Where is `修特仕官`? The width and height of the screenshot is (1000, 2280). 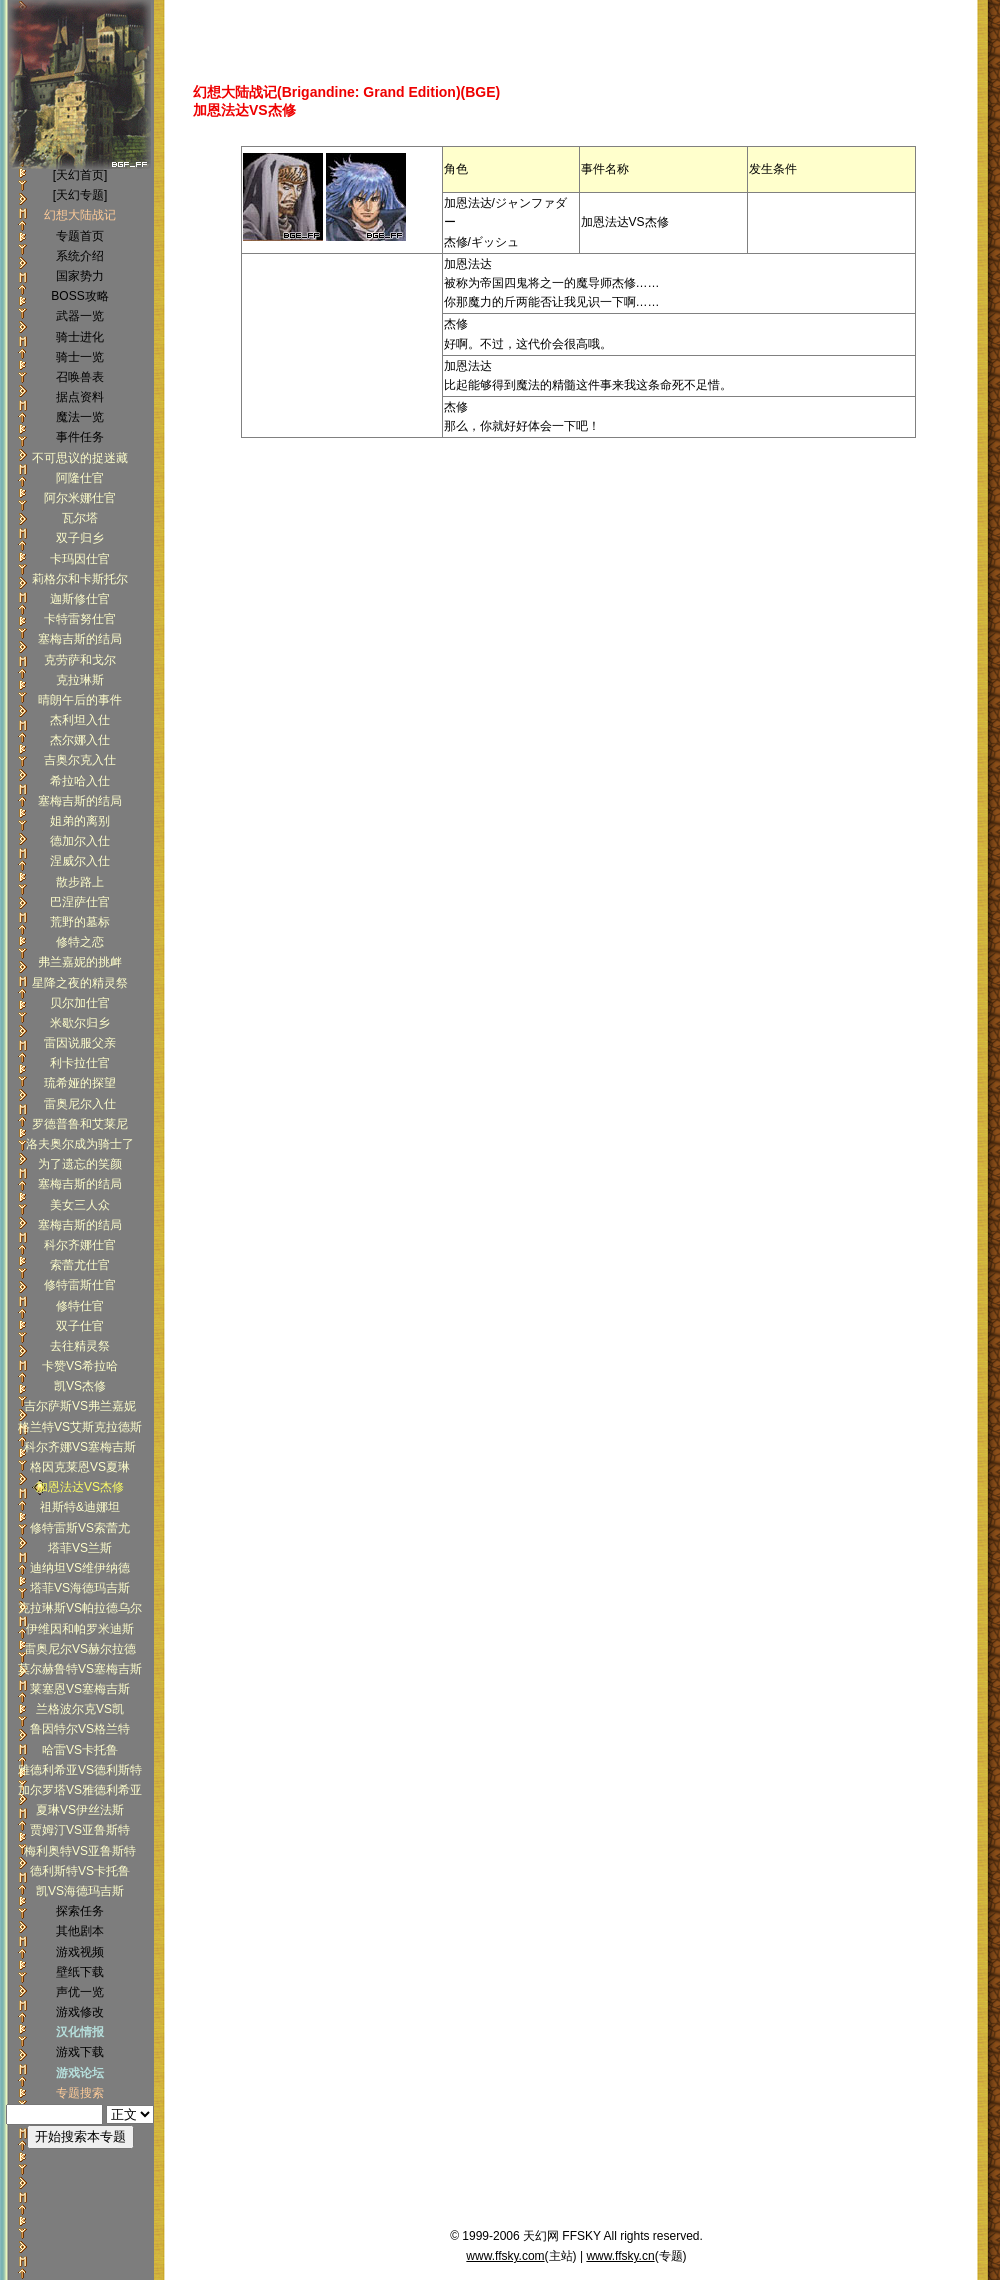 修特仕官 is located at coordinates (80, 1306).